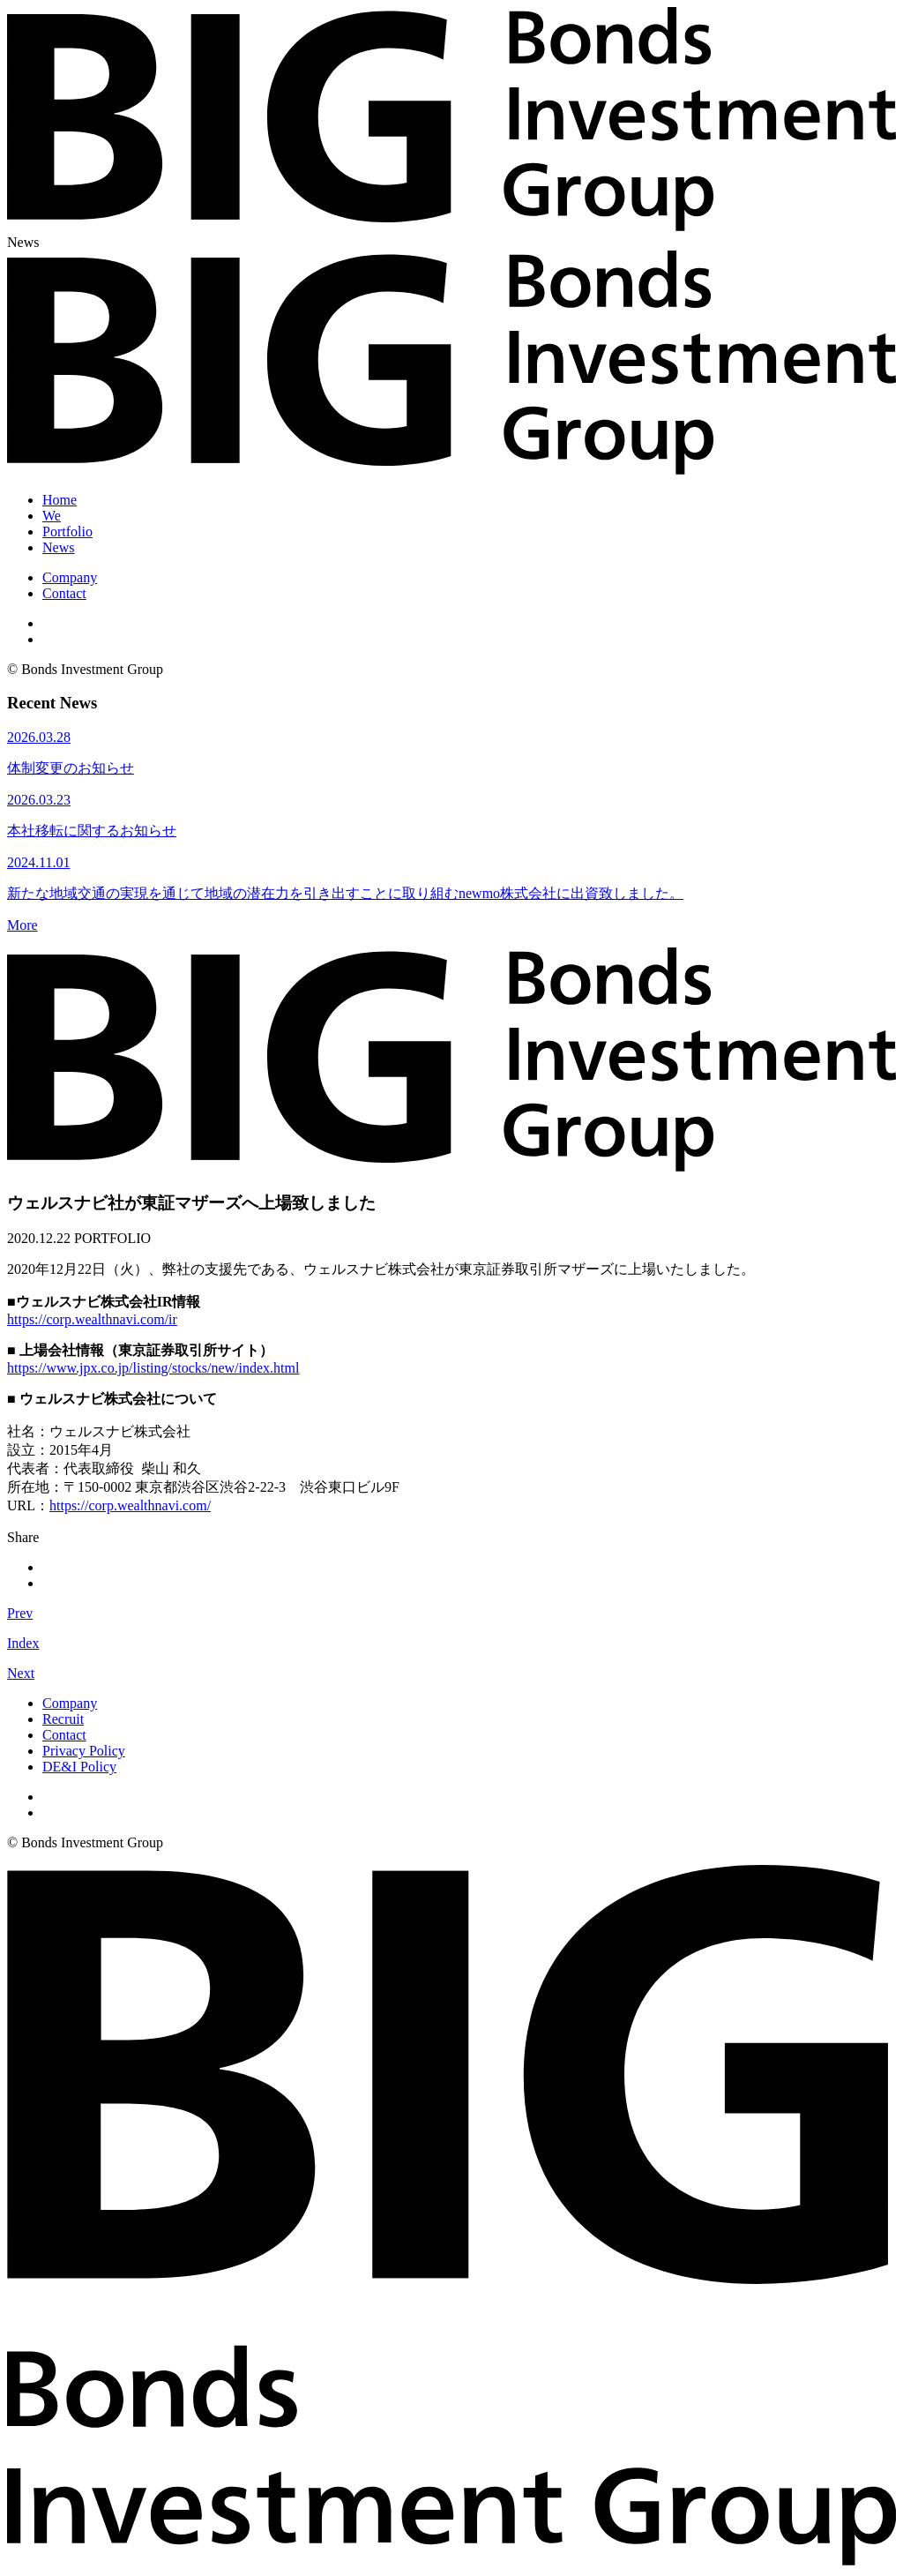  I want to click on Recruit, so click(63, 1718).